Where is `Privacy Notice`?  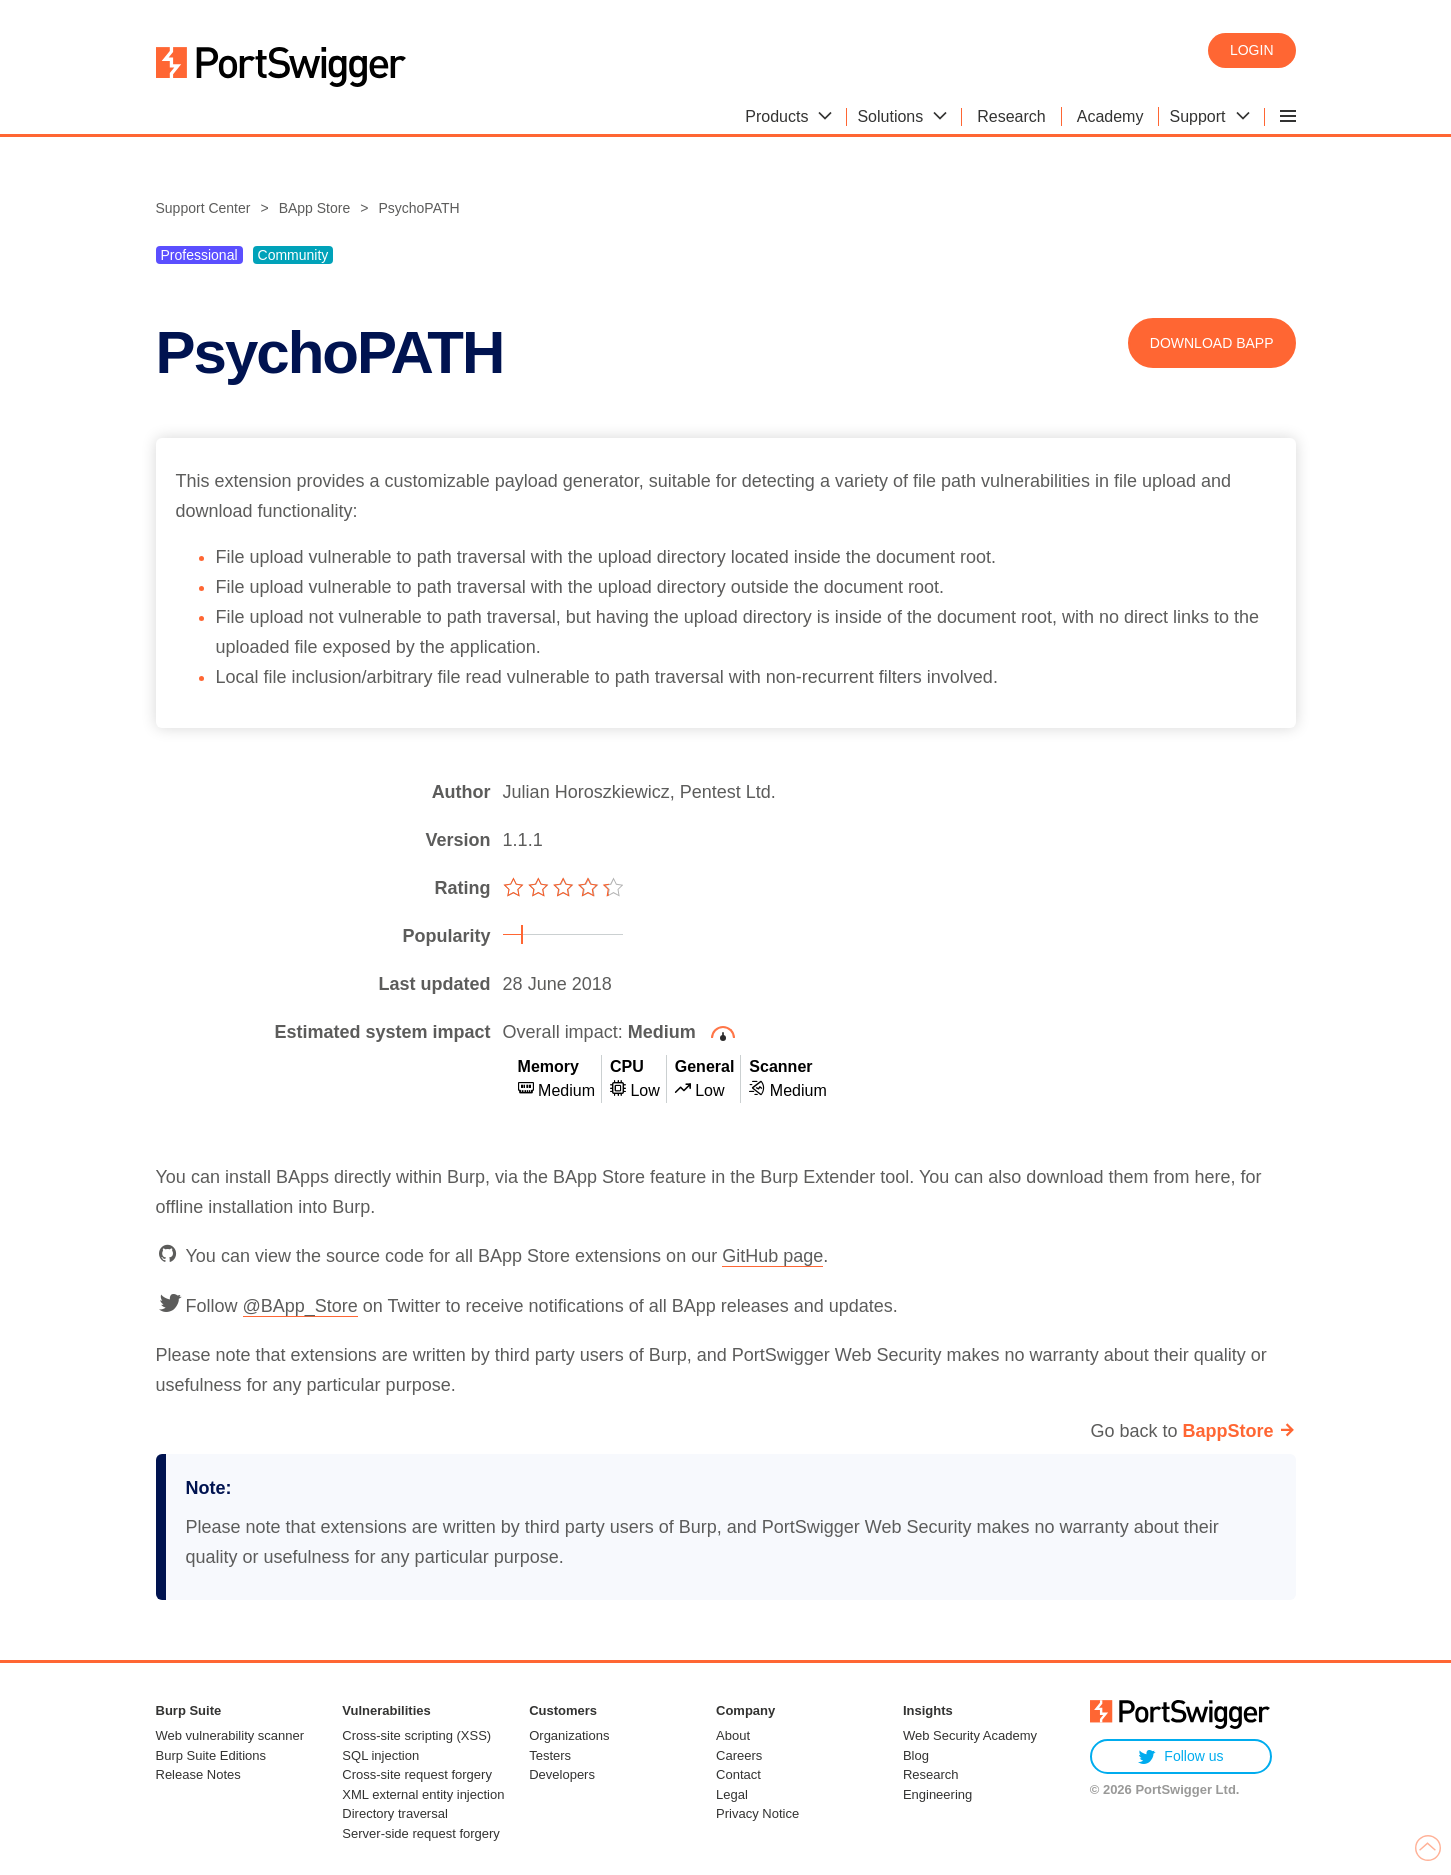 Privacy Notice is located at coordinates (757, 1813).